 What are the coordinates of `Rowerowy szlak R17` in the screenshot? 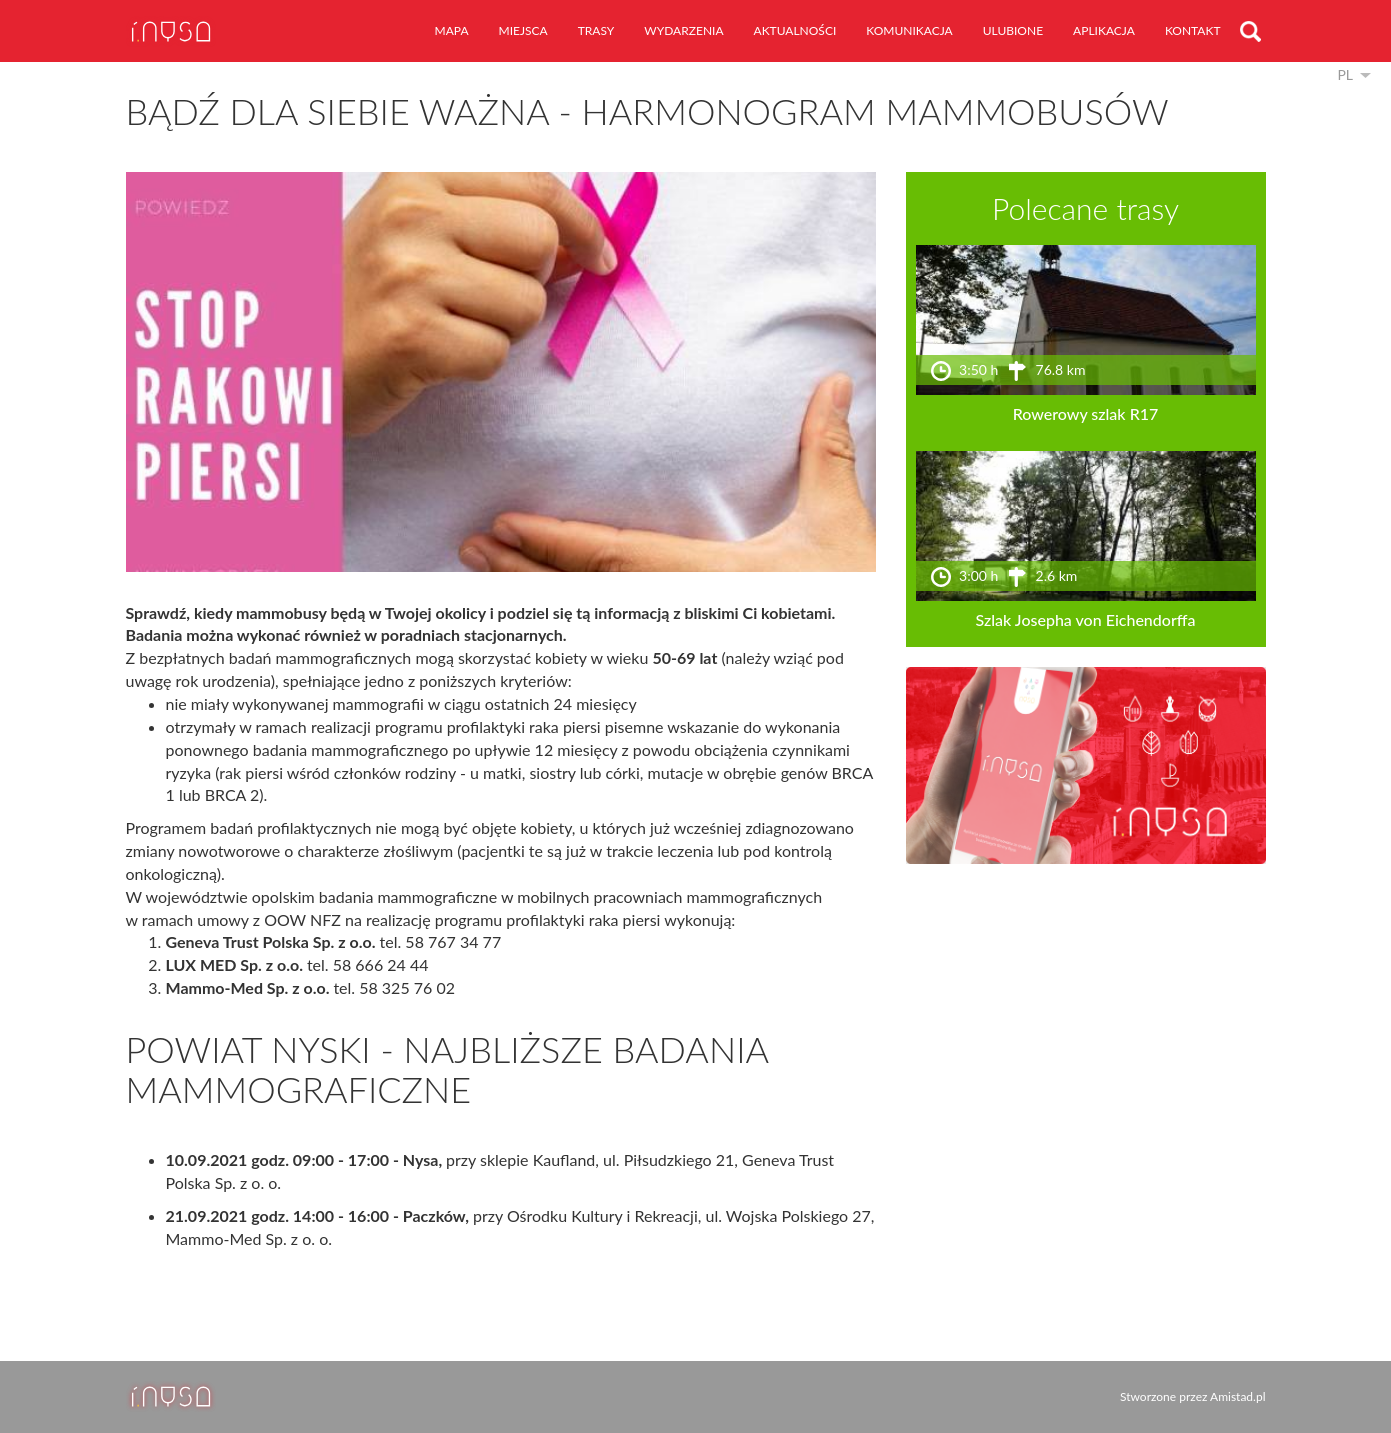 It's located at (1086, 413).